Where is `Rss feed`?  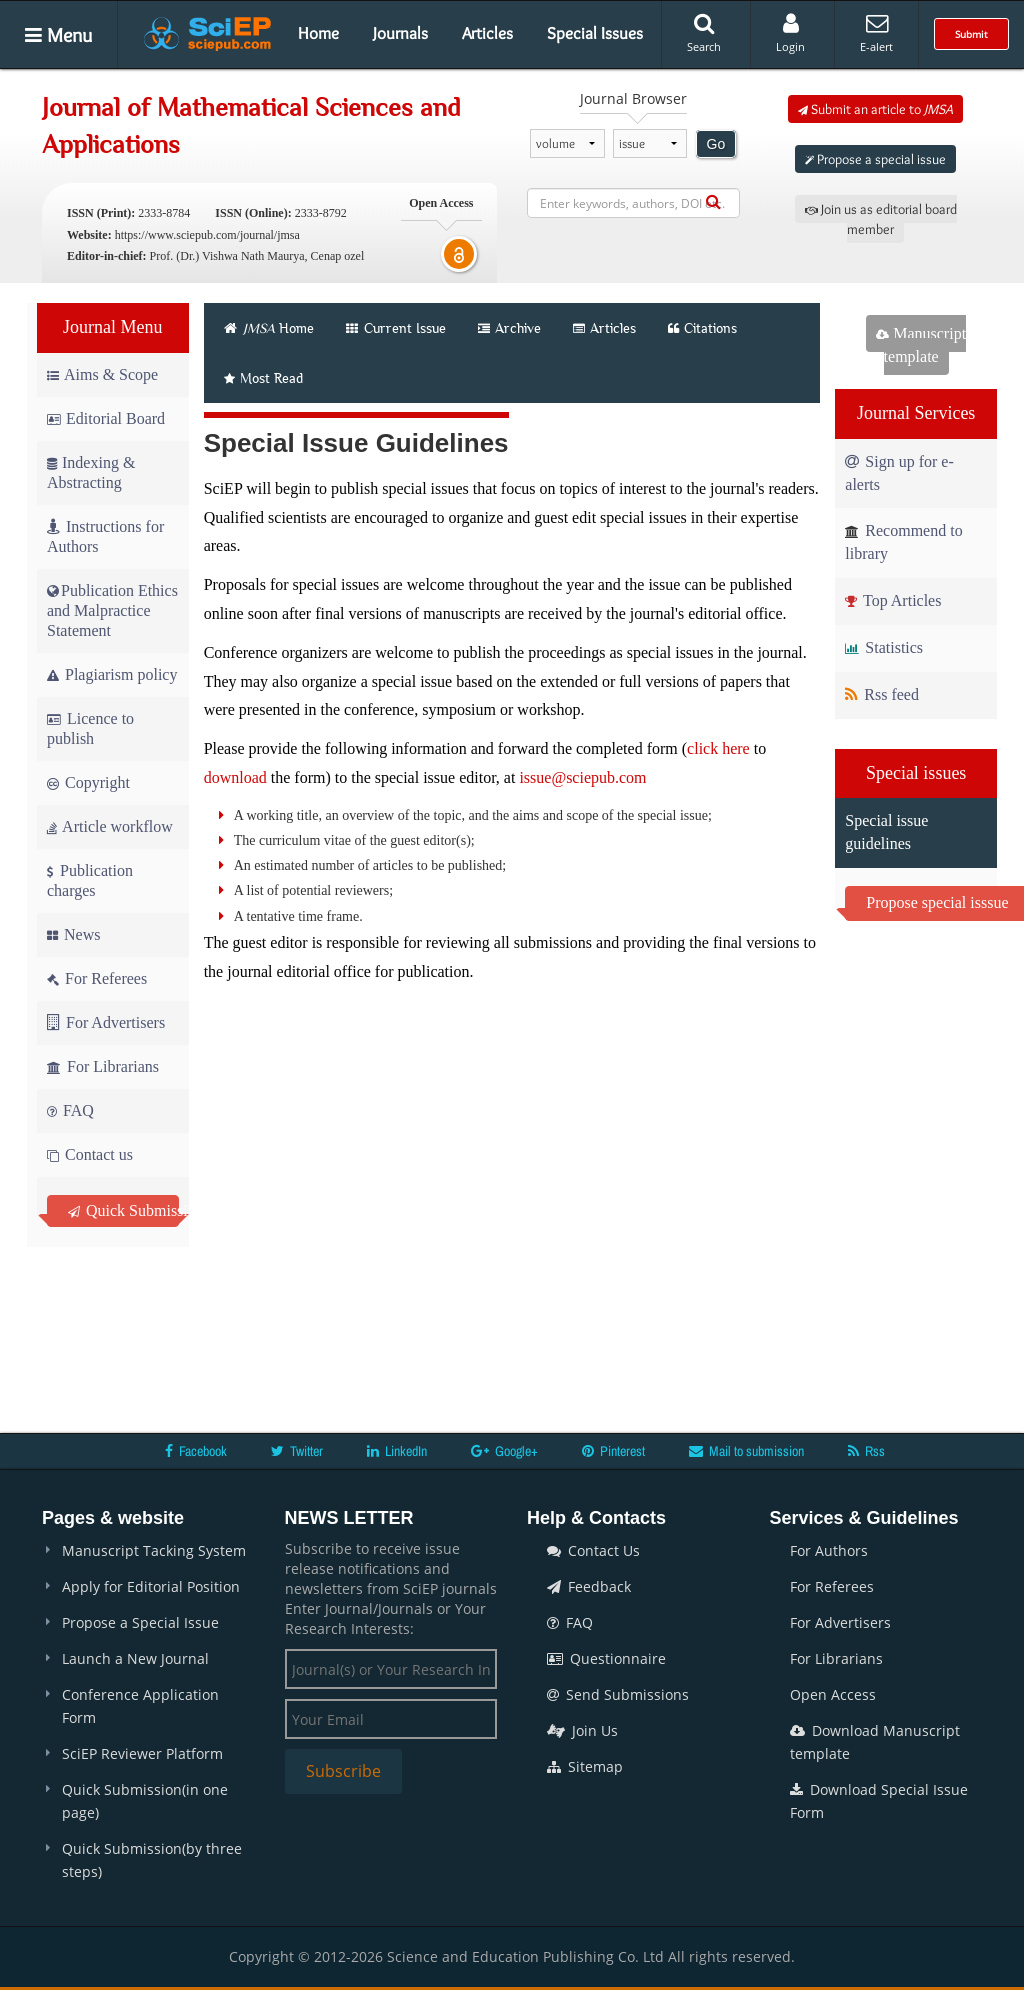
Rss feed is located at coordinates (882, 694).